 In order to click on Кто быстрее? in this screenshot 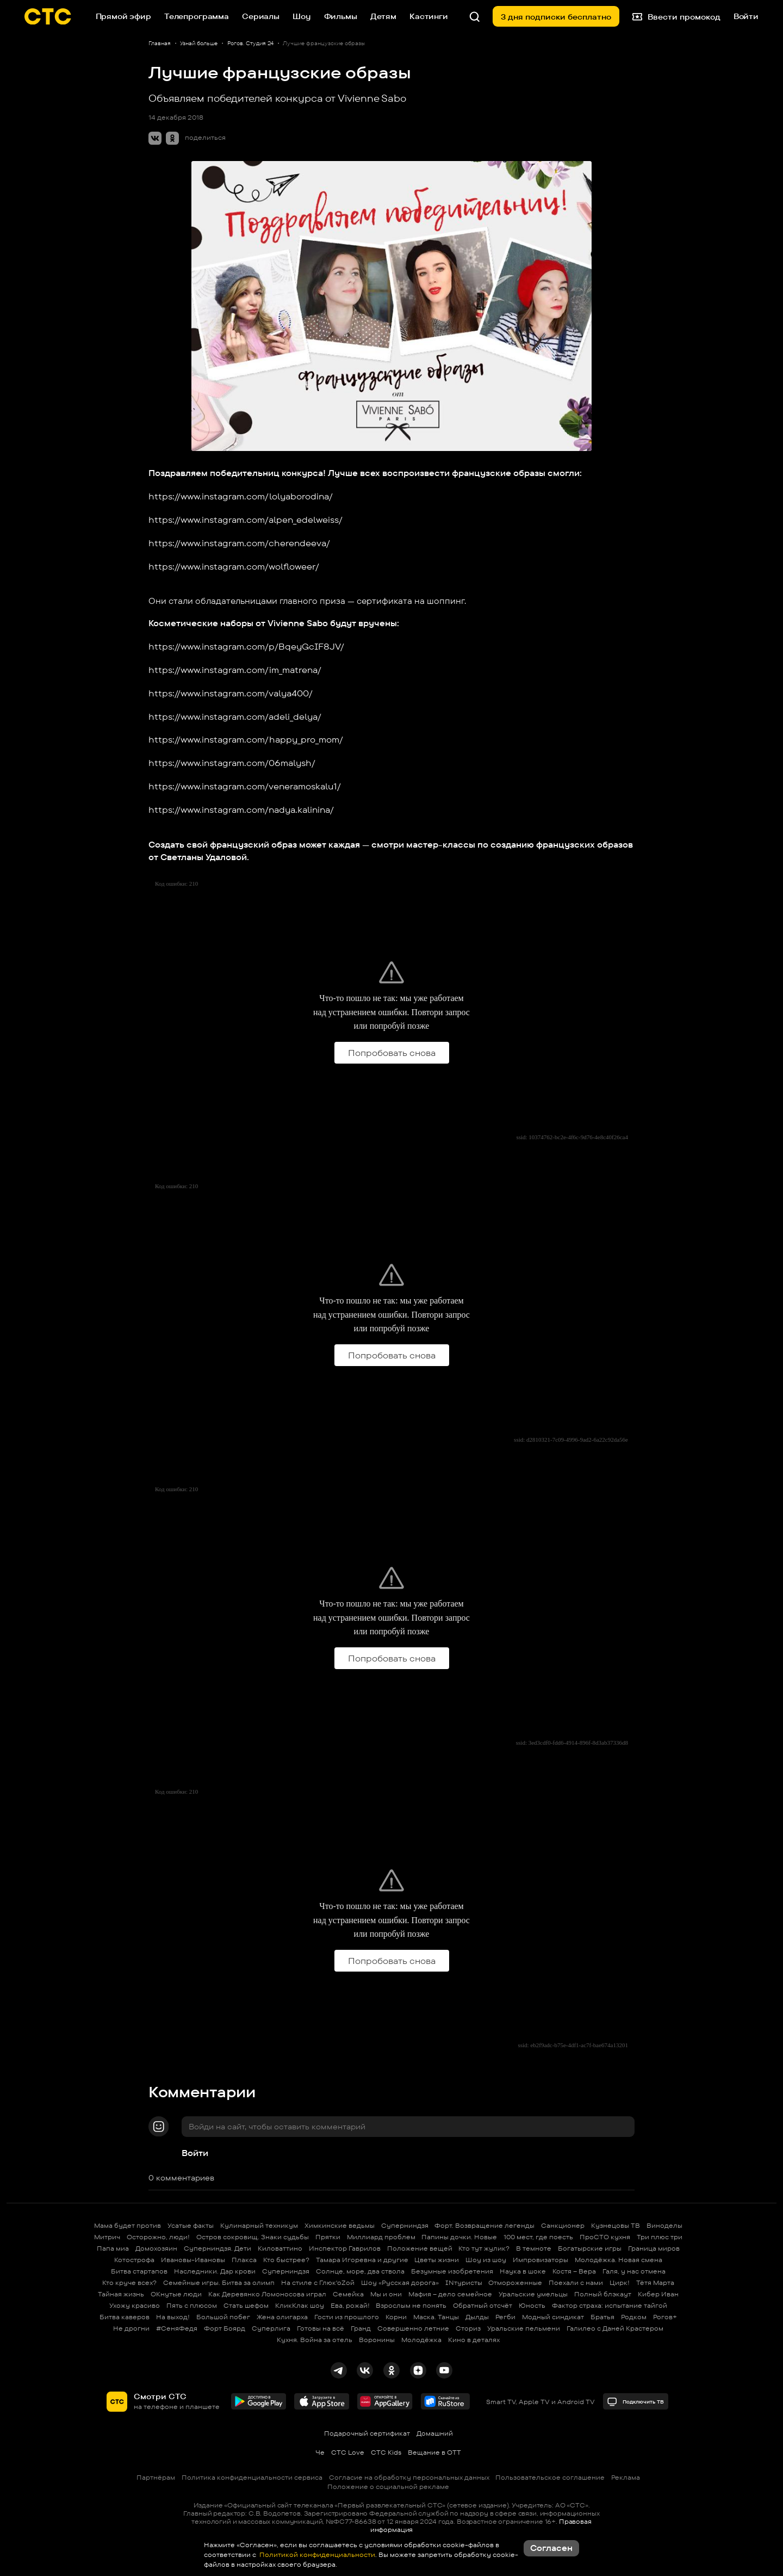, I will do `click(286, 2260)`.